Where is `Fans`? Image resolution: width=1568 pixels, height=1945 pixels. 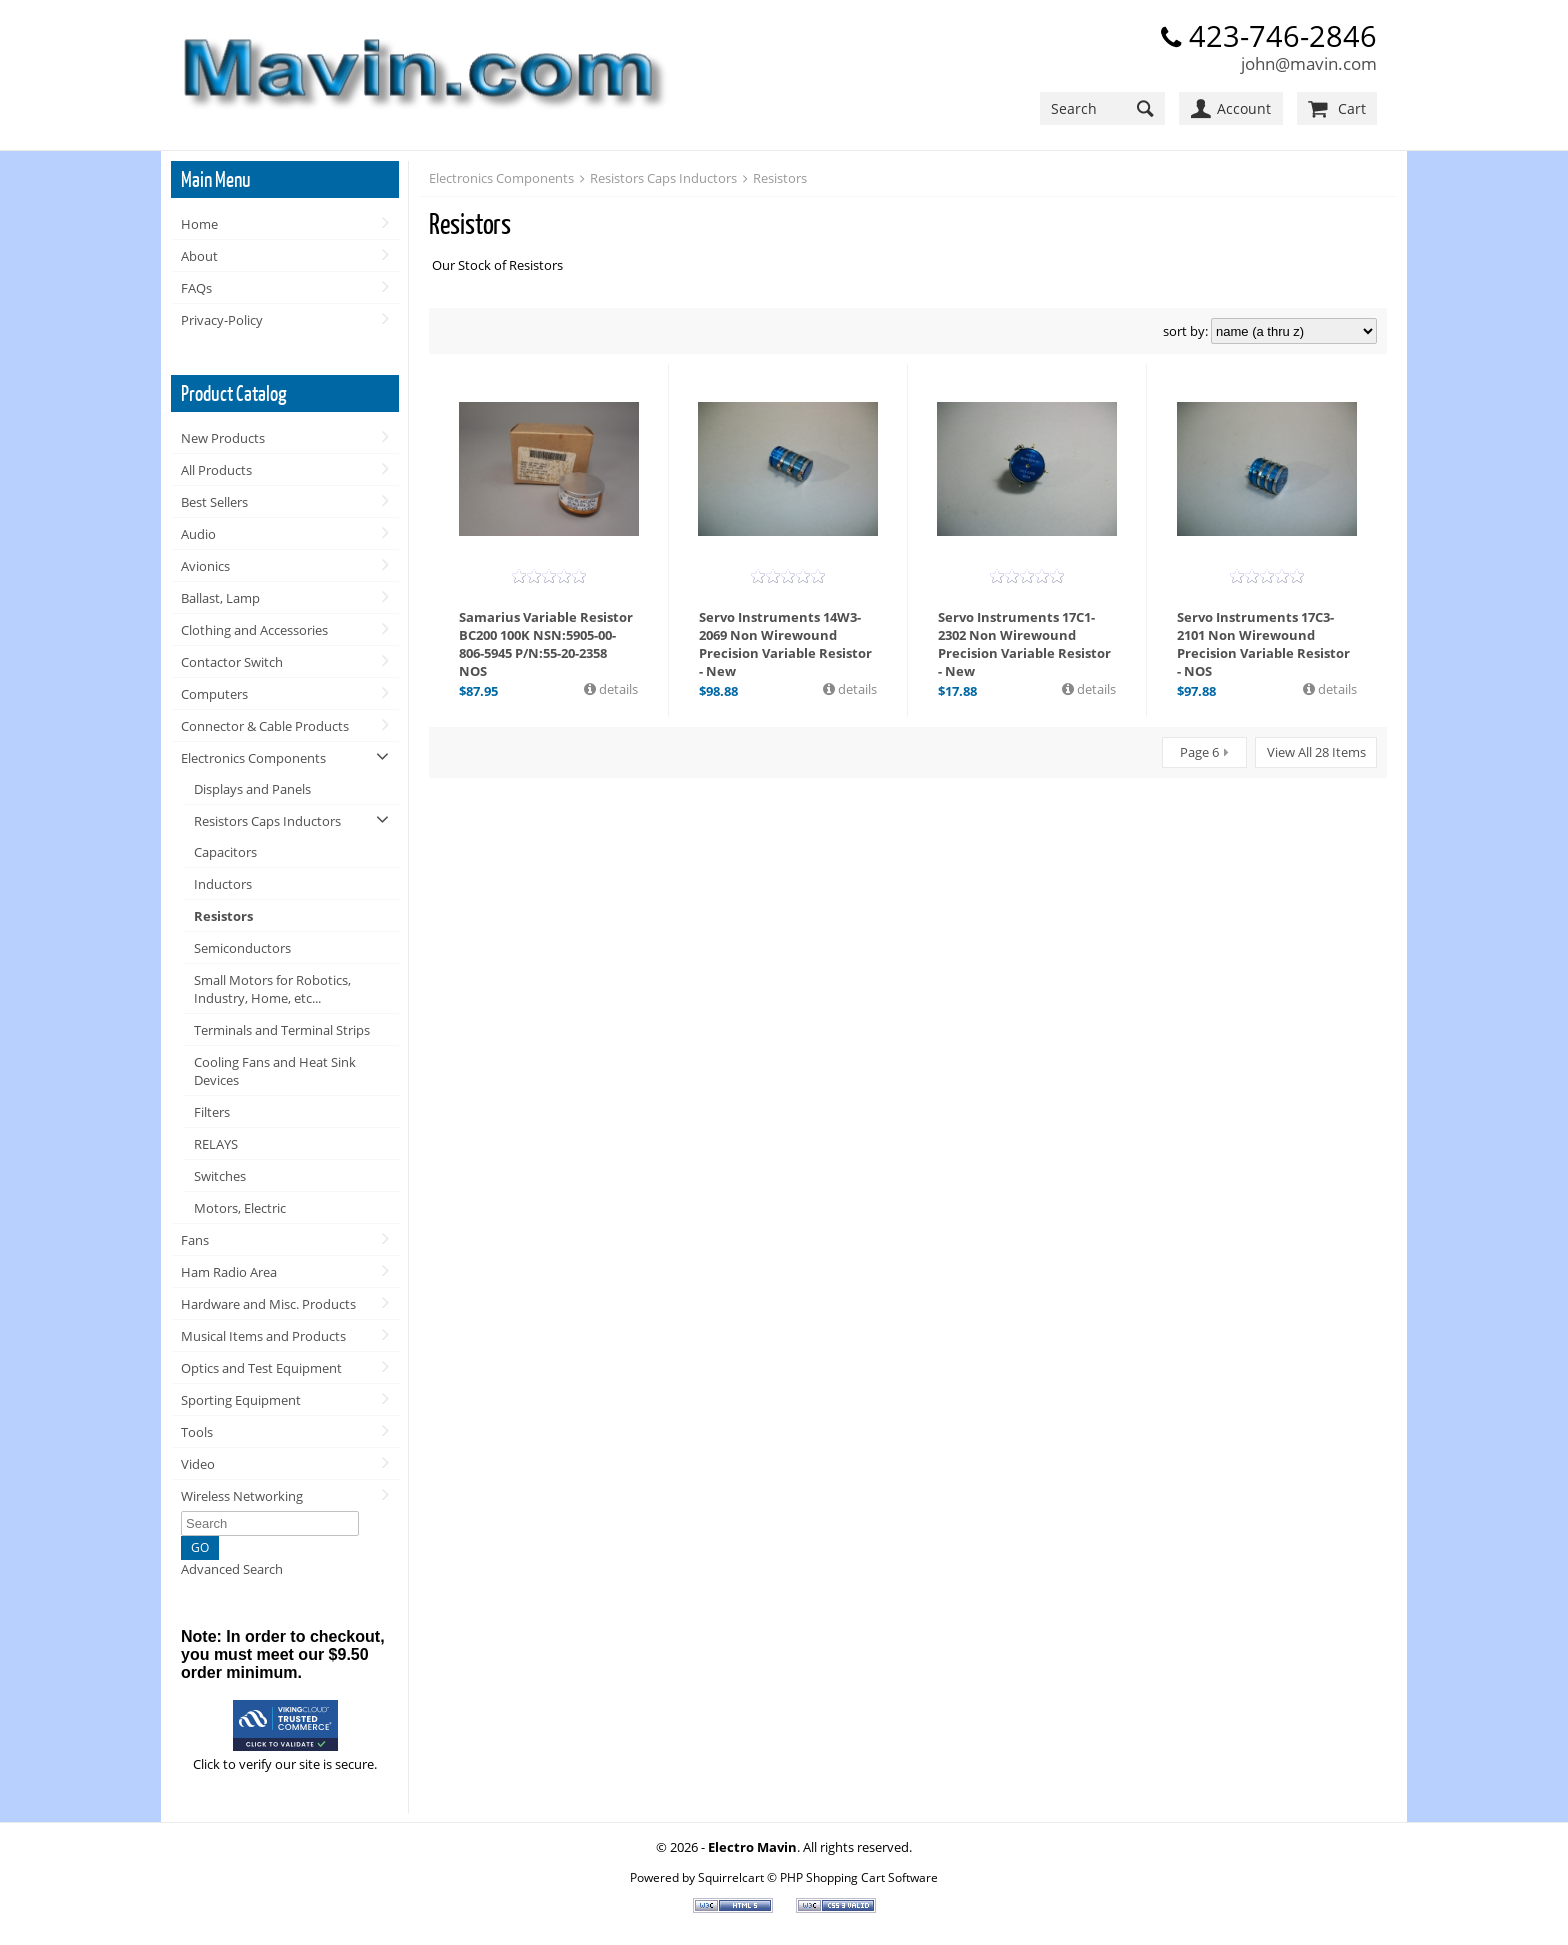
Fans is located at coordinates (195, 1240).